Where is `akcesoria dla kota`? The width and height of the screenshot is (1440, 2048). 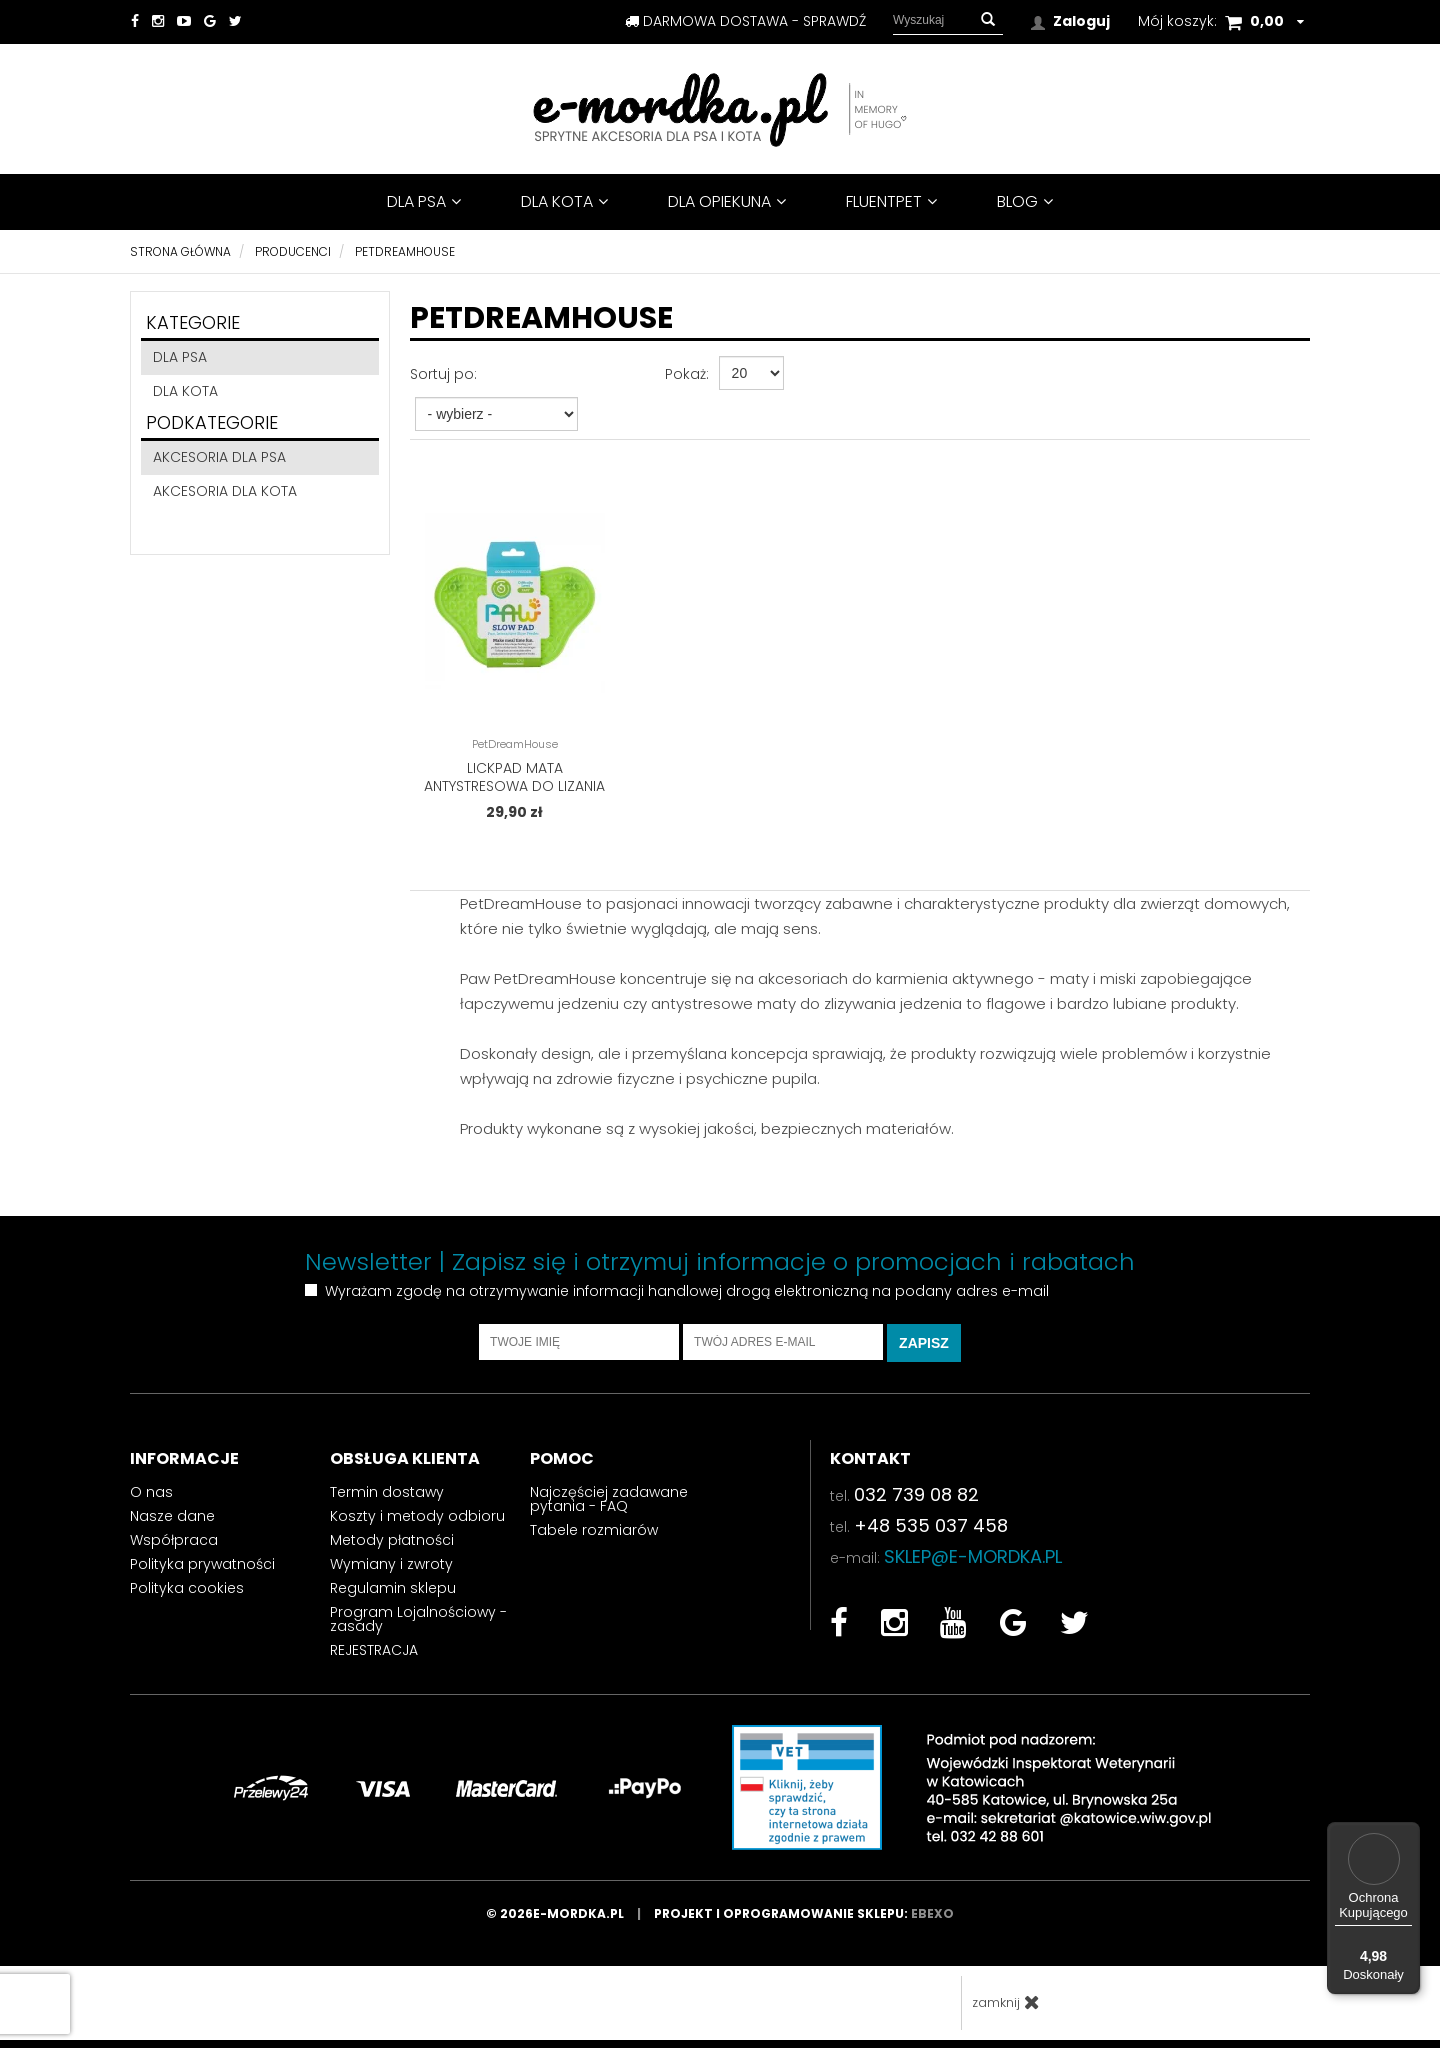
akcesoria dla kota is located at coordinates (225, 491).